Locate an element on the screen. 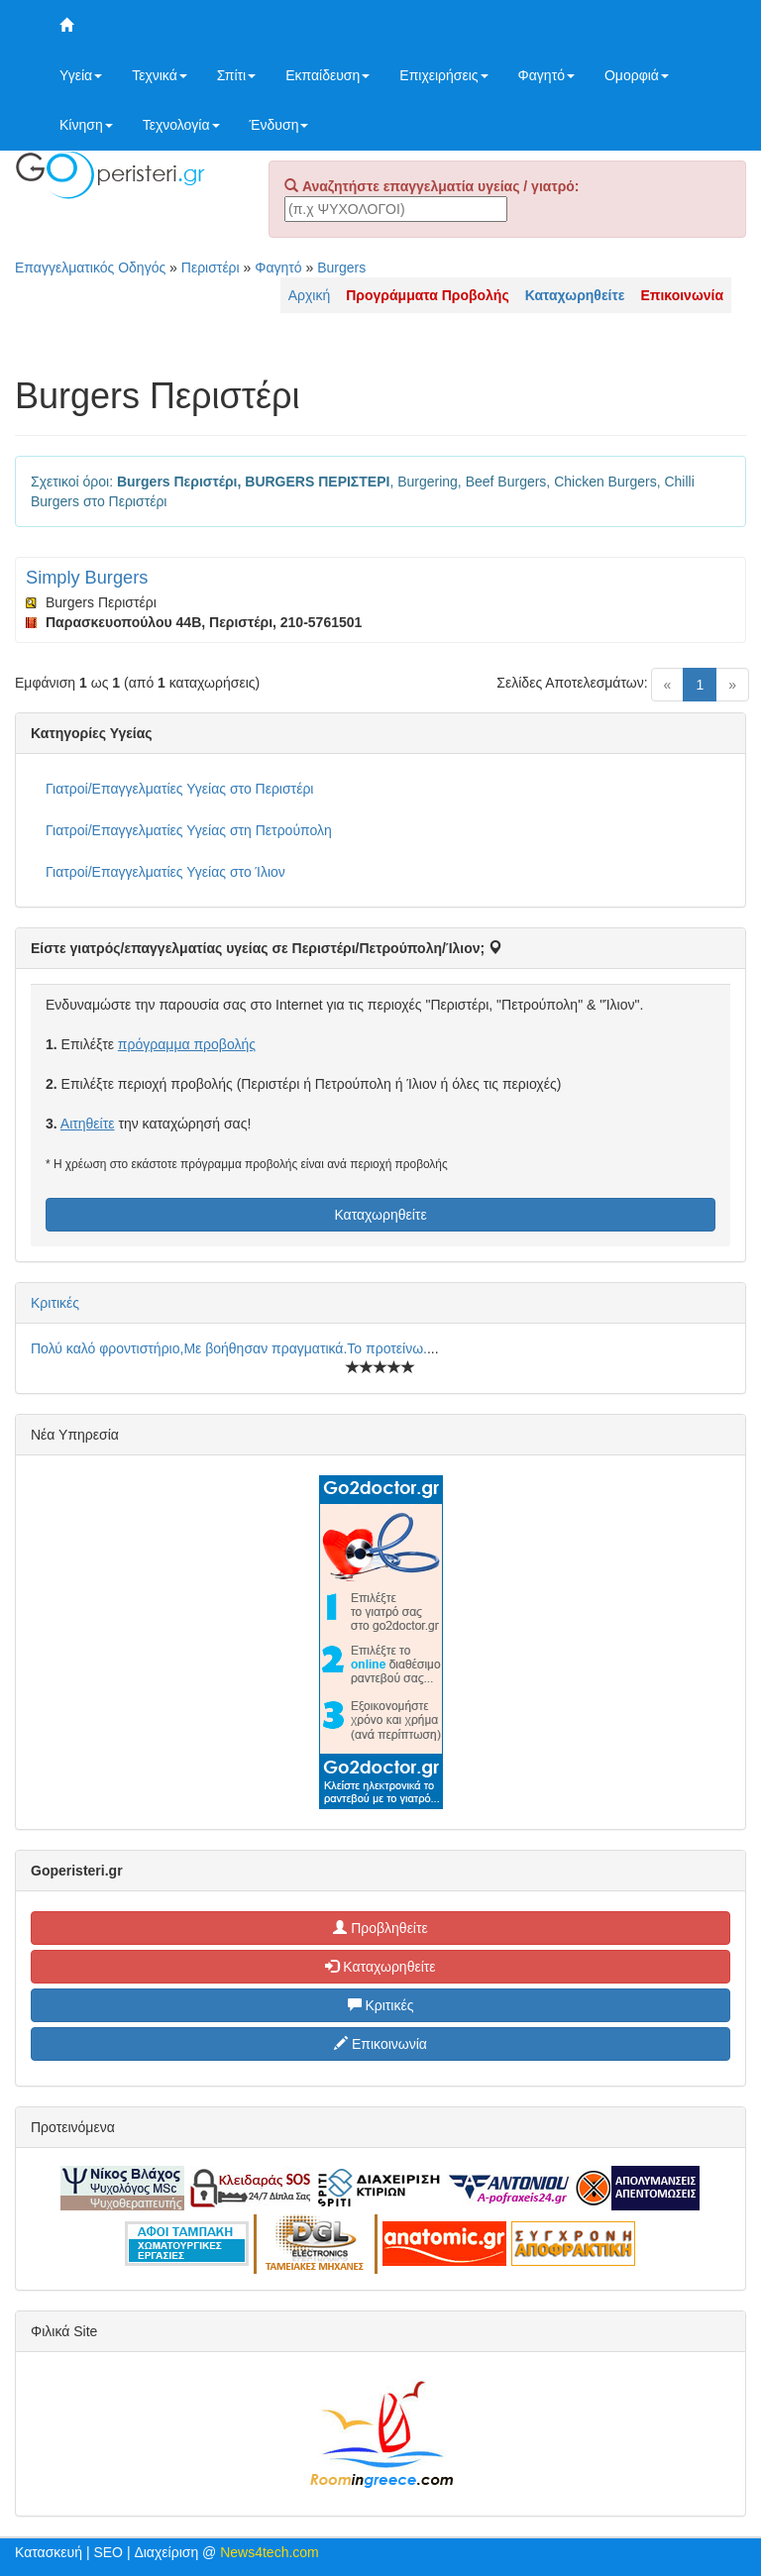  Σπίτι is located at coordinates (236, 75).